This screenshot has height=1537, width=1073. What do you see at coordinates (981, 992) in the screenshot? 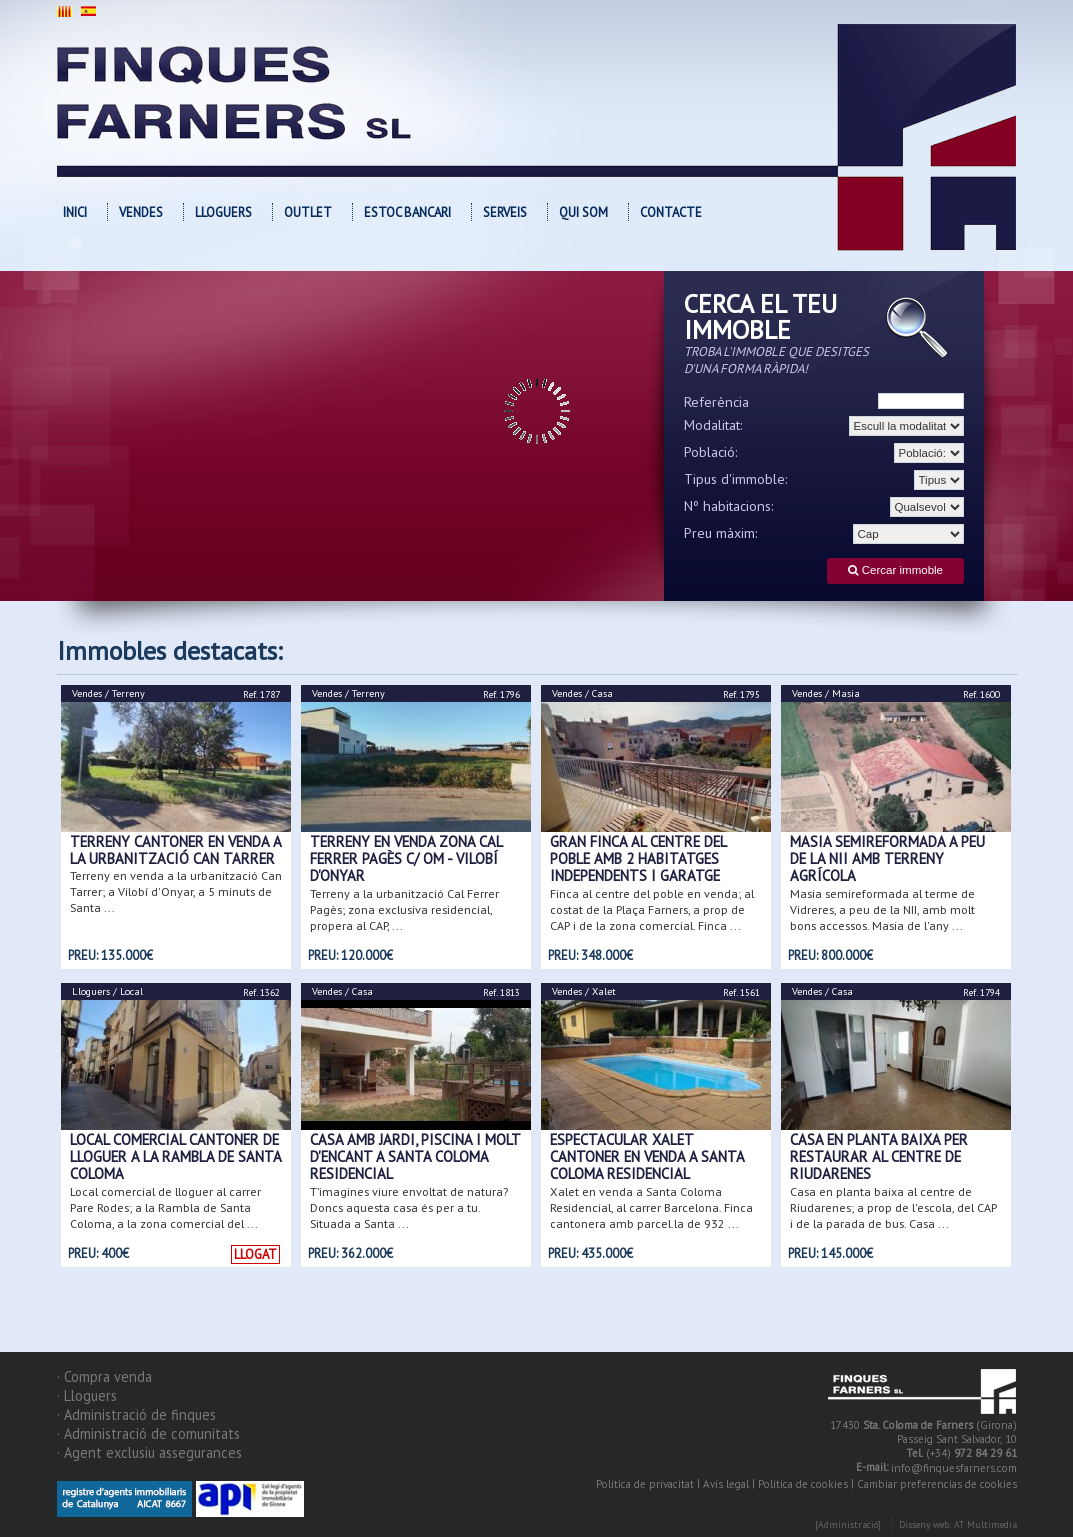
I see `Ref. 1794` at bounding box center [981, 992].